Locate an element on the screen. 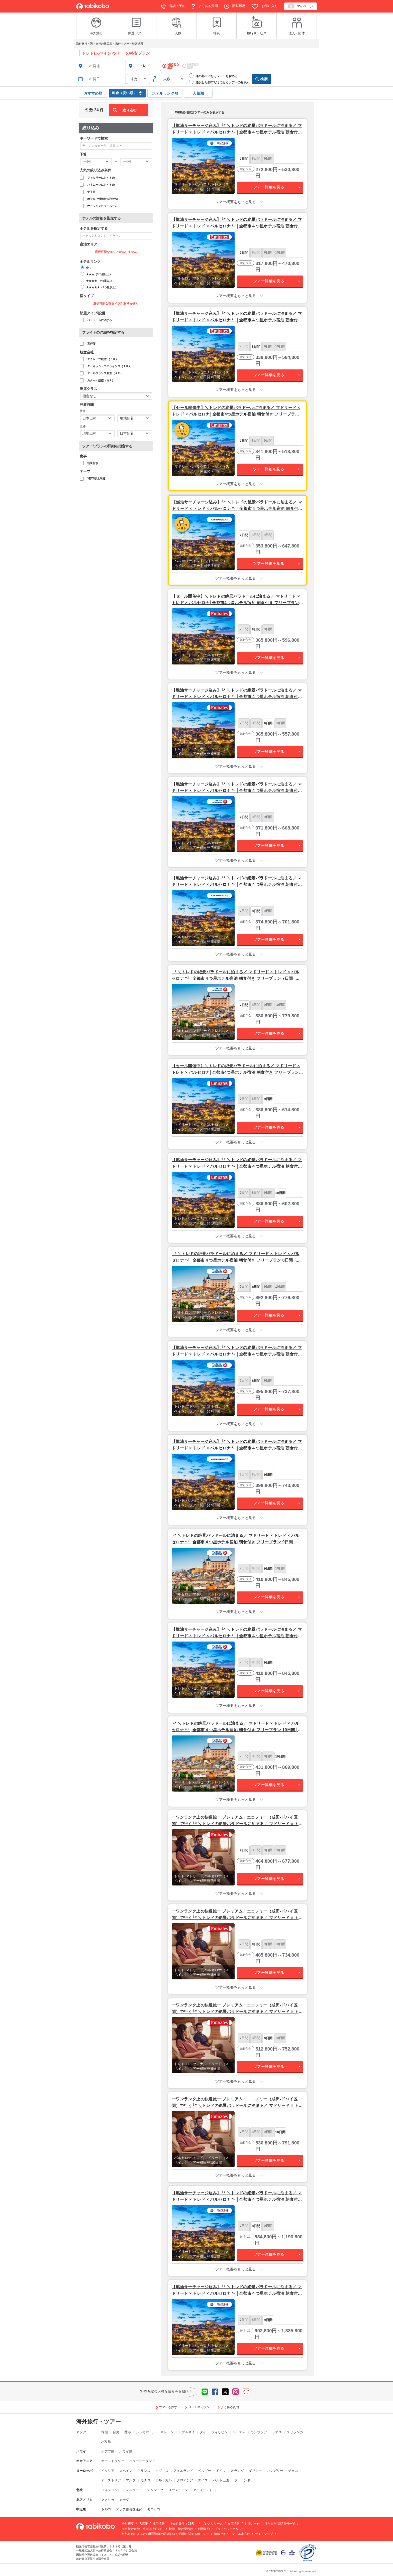  ポーランド is located at coordinates (242, 2480).